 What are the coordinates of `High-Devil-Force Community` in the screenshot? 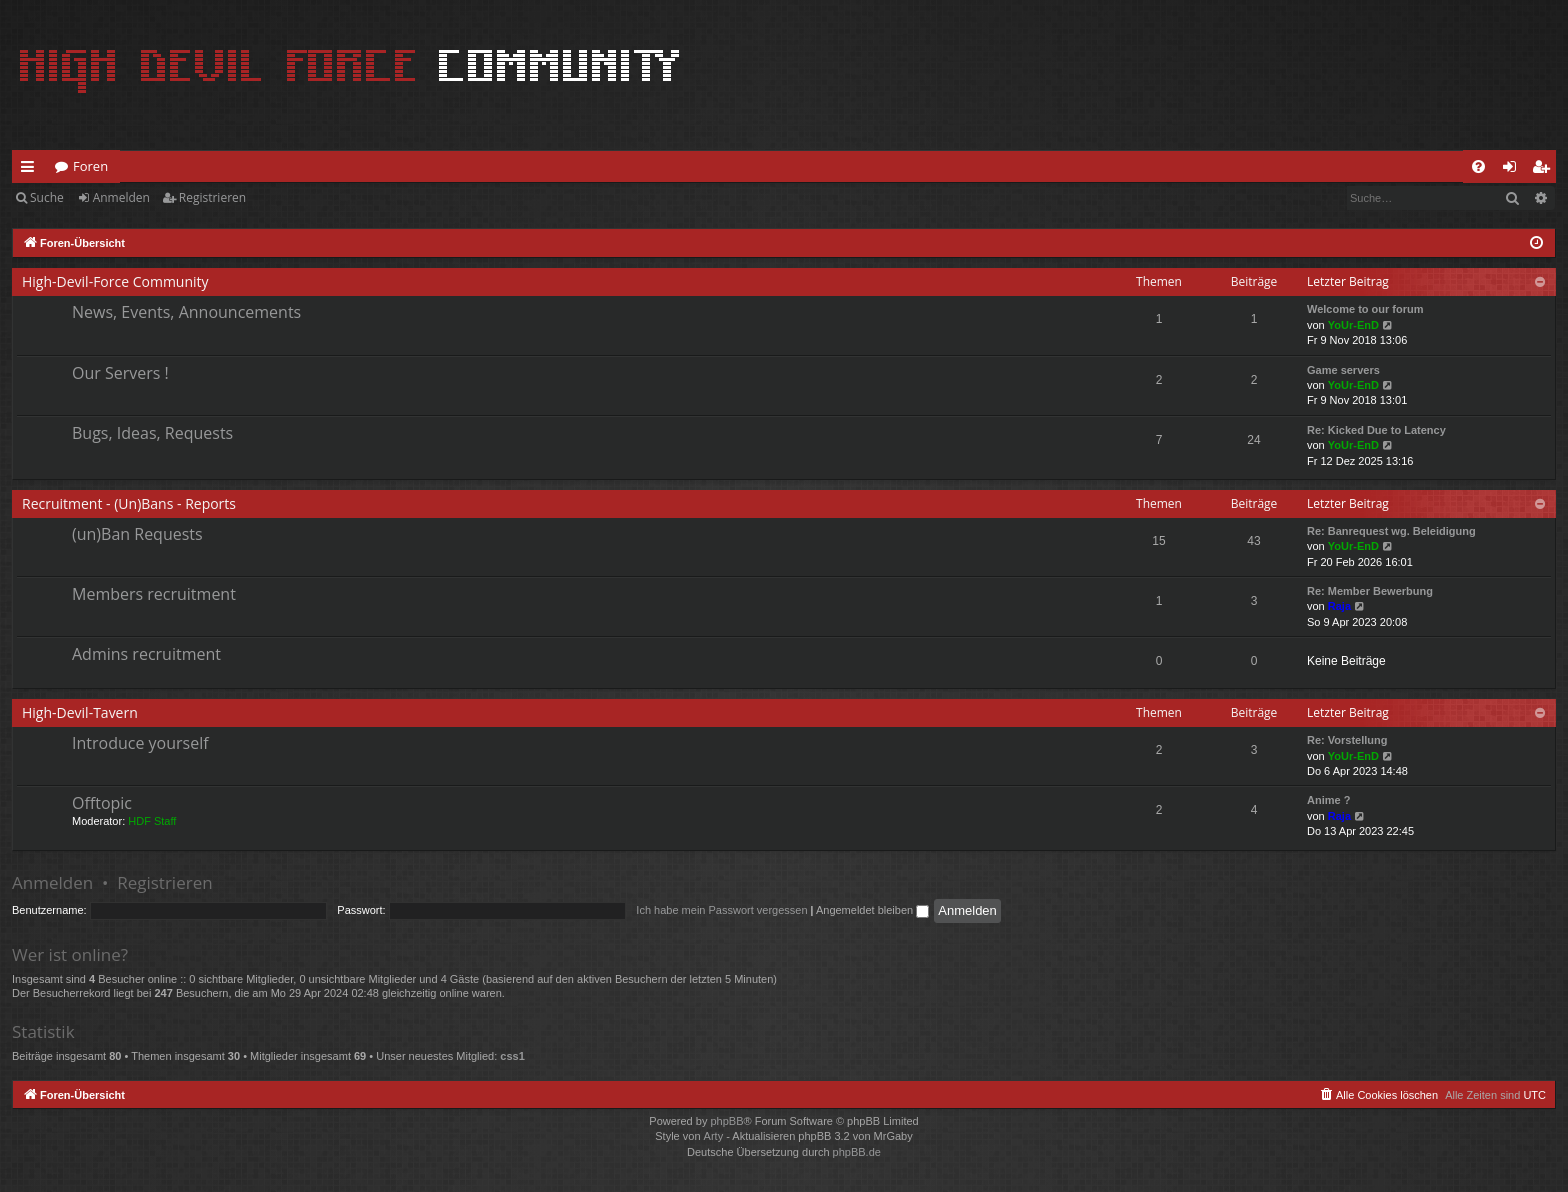 It's located at (115, 281).